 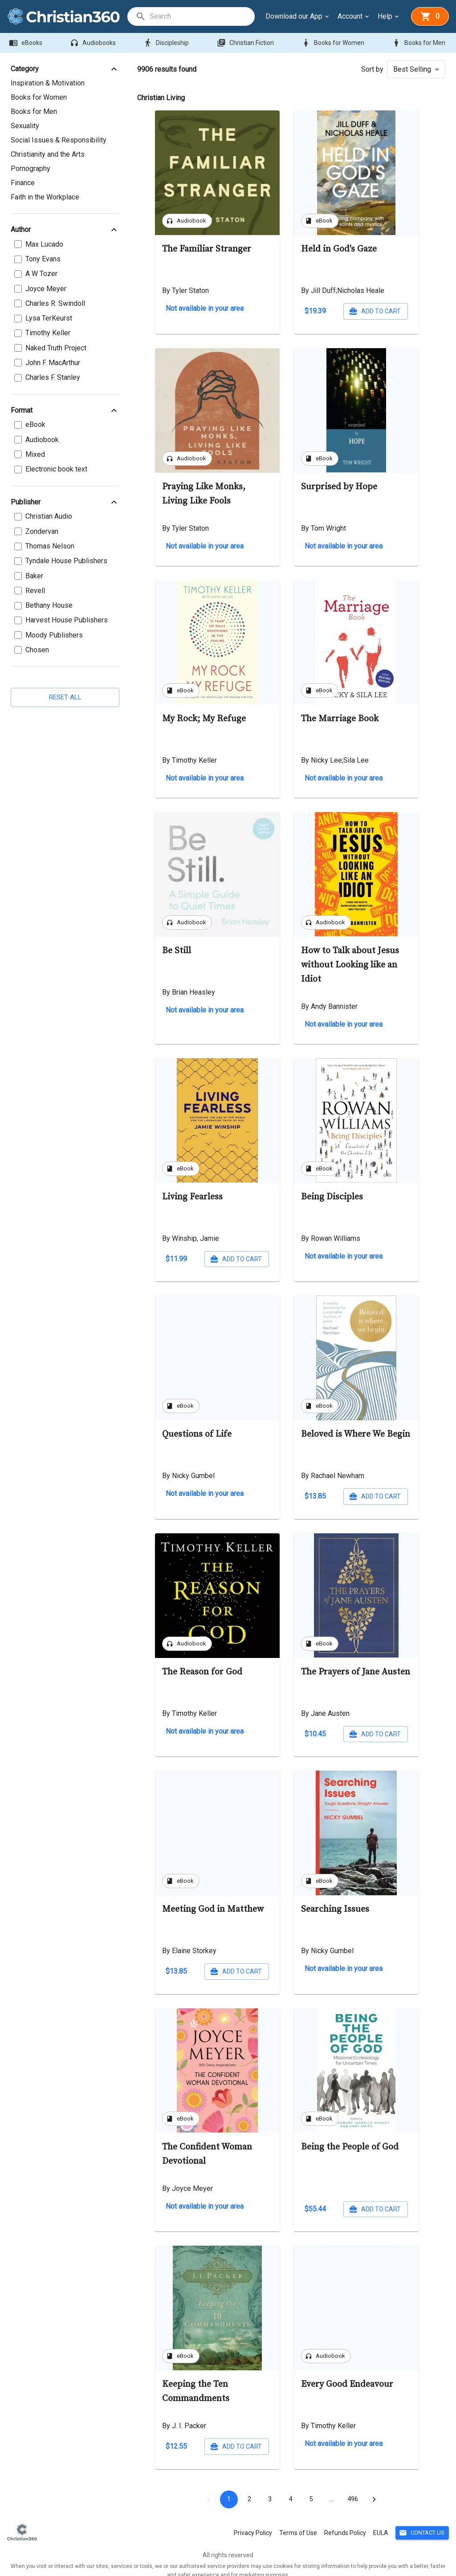 I want to click on eBooks, so click(x=26, y=43).